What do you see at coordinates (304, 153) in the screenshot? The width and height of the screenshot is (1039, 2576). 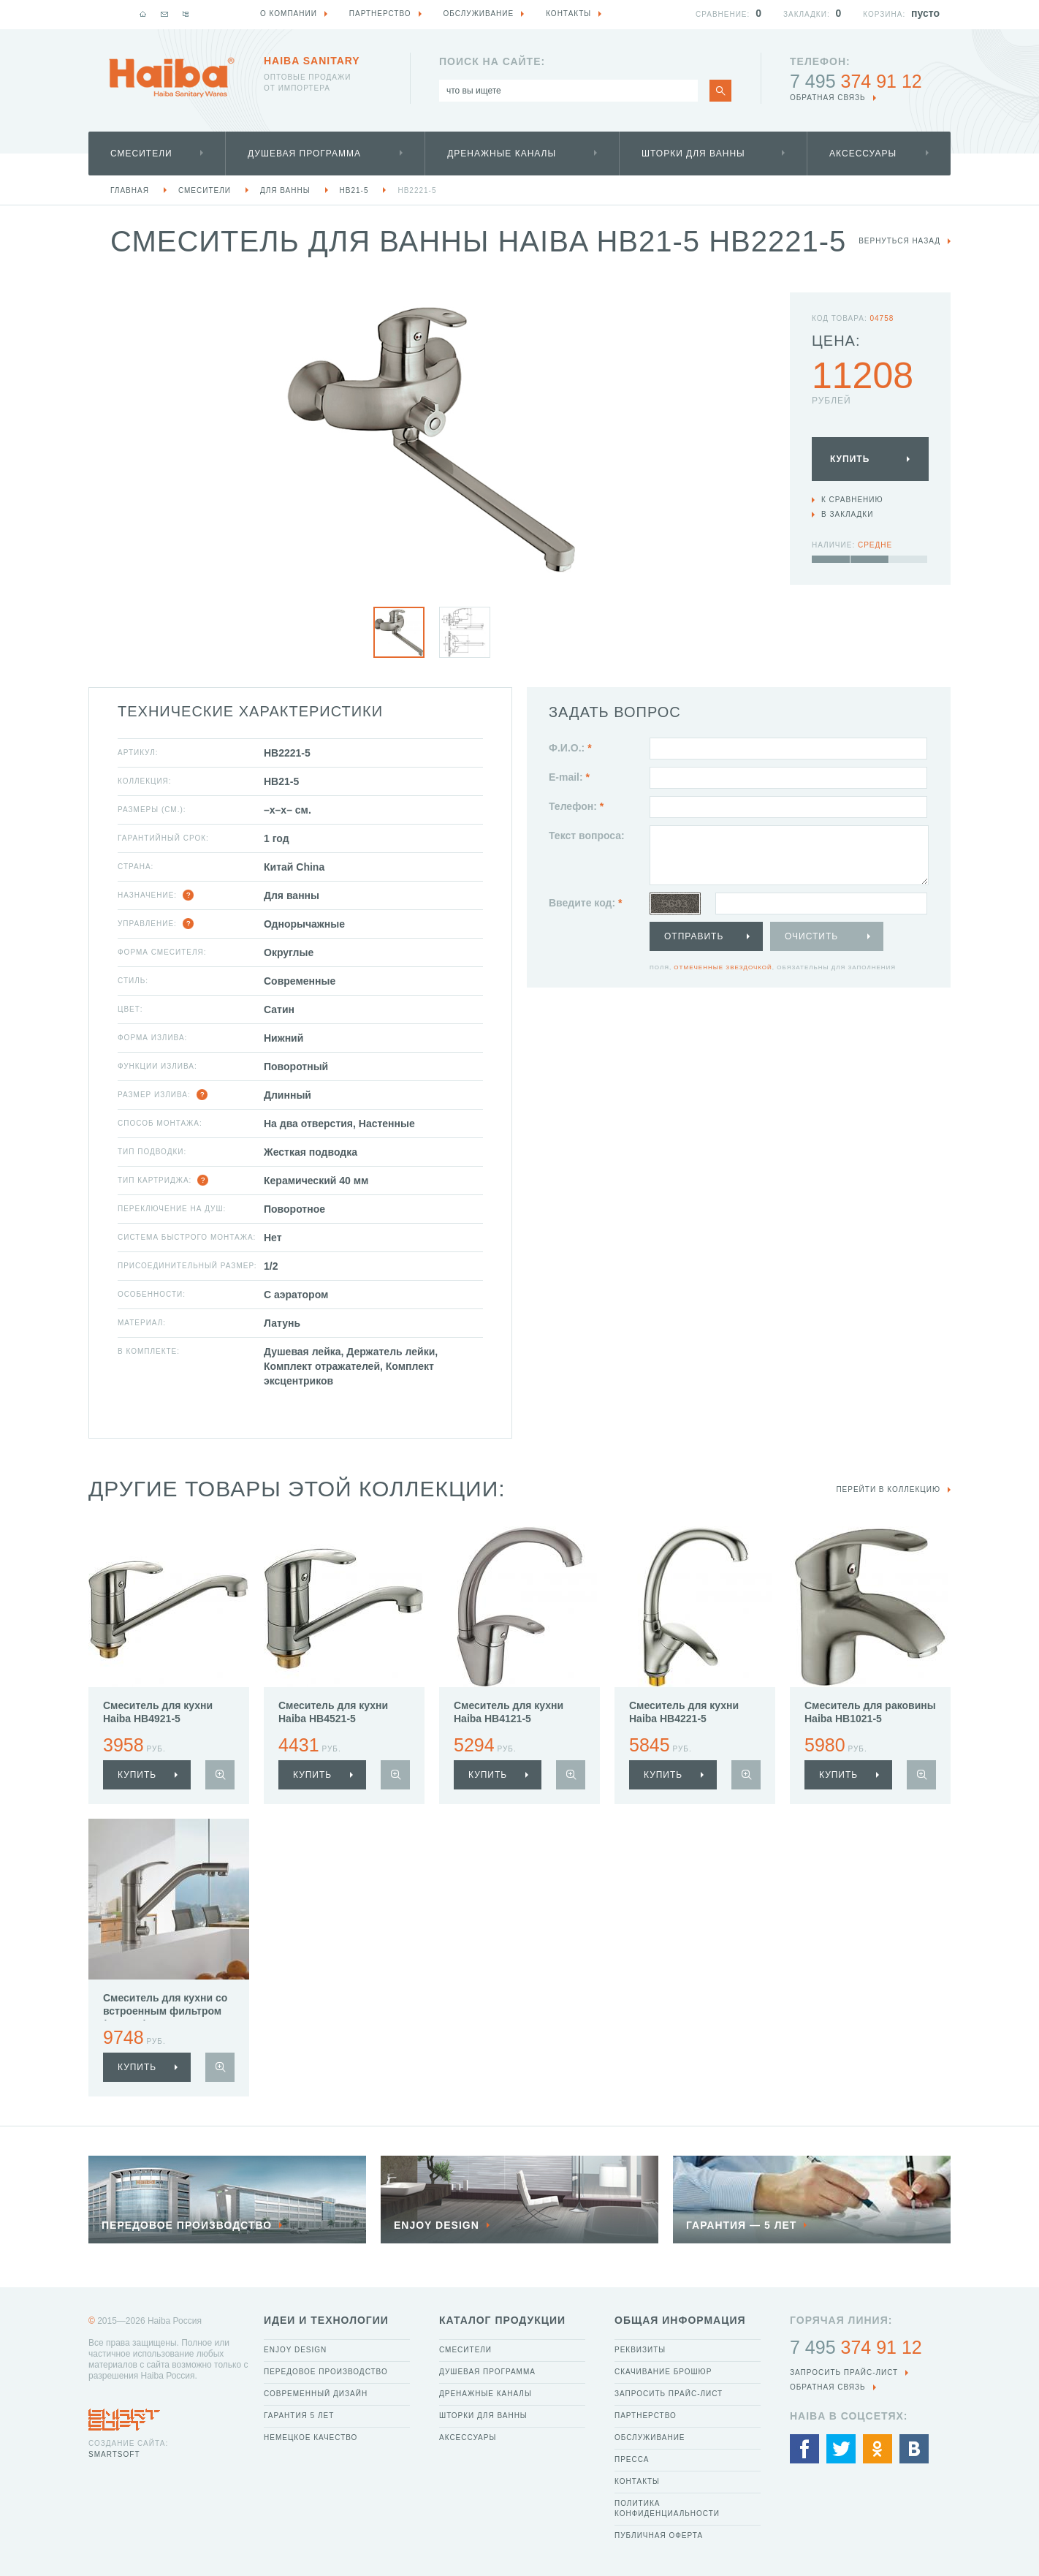 I see `Душевая программа` at bounding box center [304, 153].